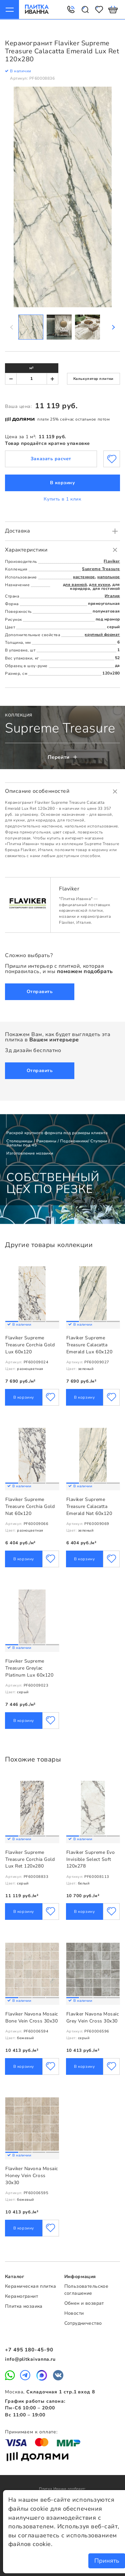 Image resolution: width=125 pixels, height=2576 pixels. Describe the element at coordinates (112, 561) in the screenshot. I see `Flaviker` at that location.